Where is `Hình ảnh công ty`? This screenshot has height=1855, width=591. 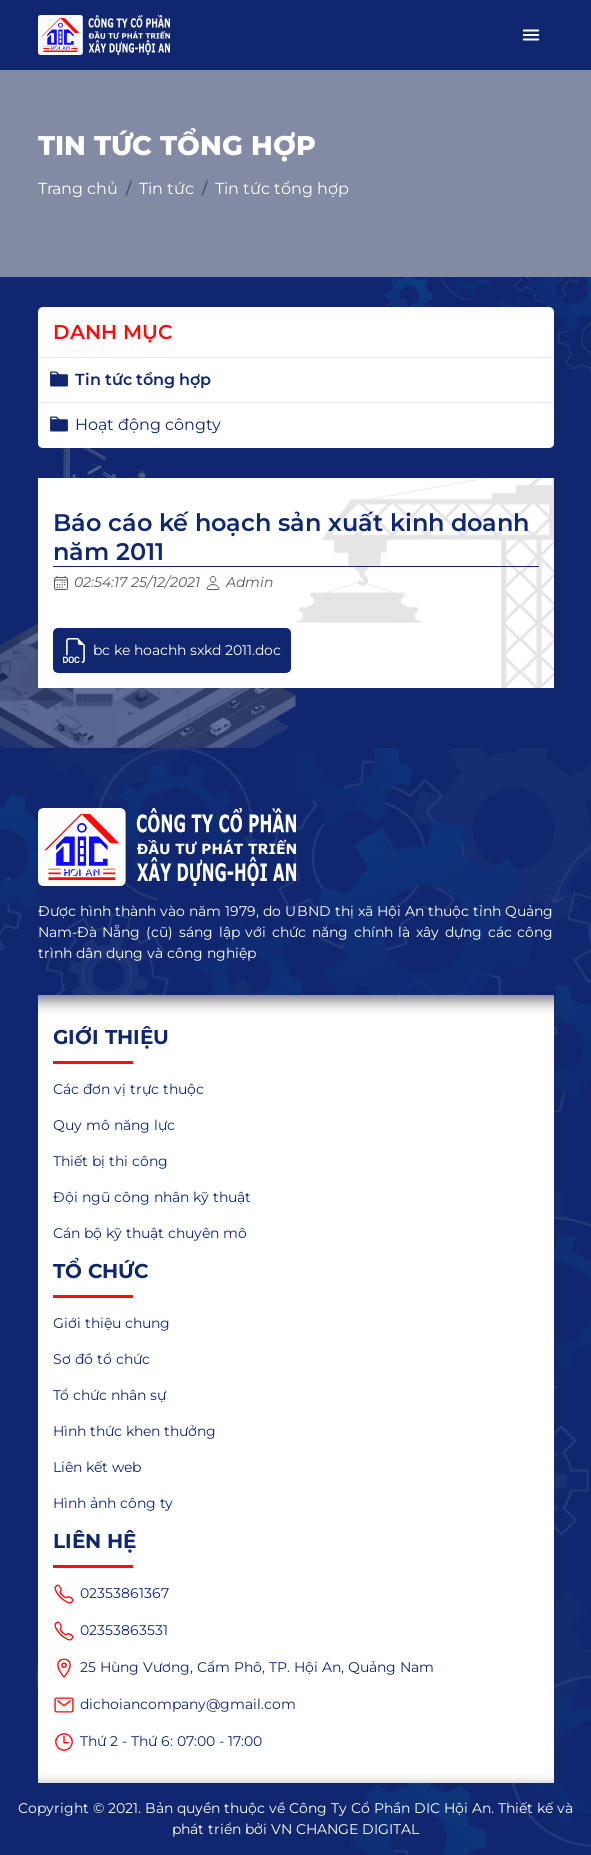
Hình ảnh công ty is located at coordinates (113, 1503).